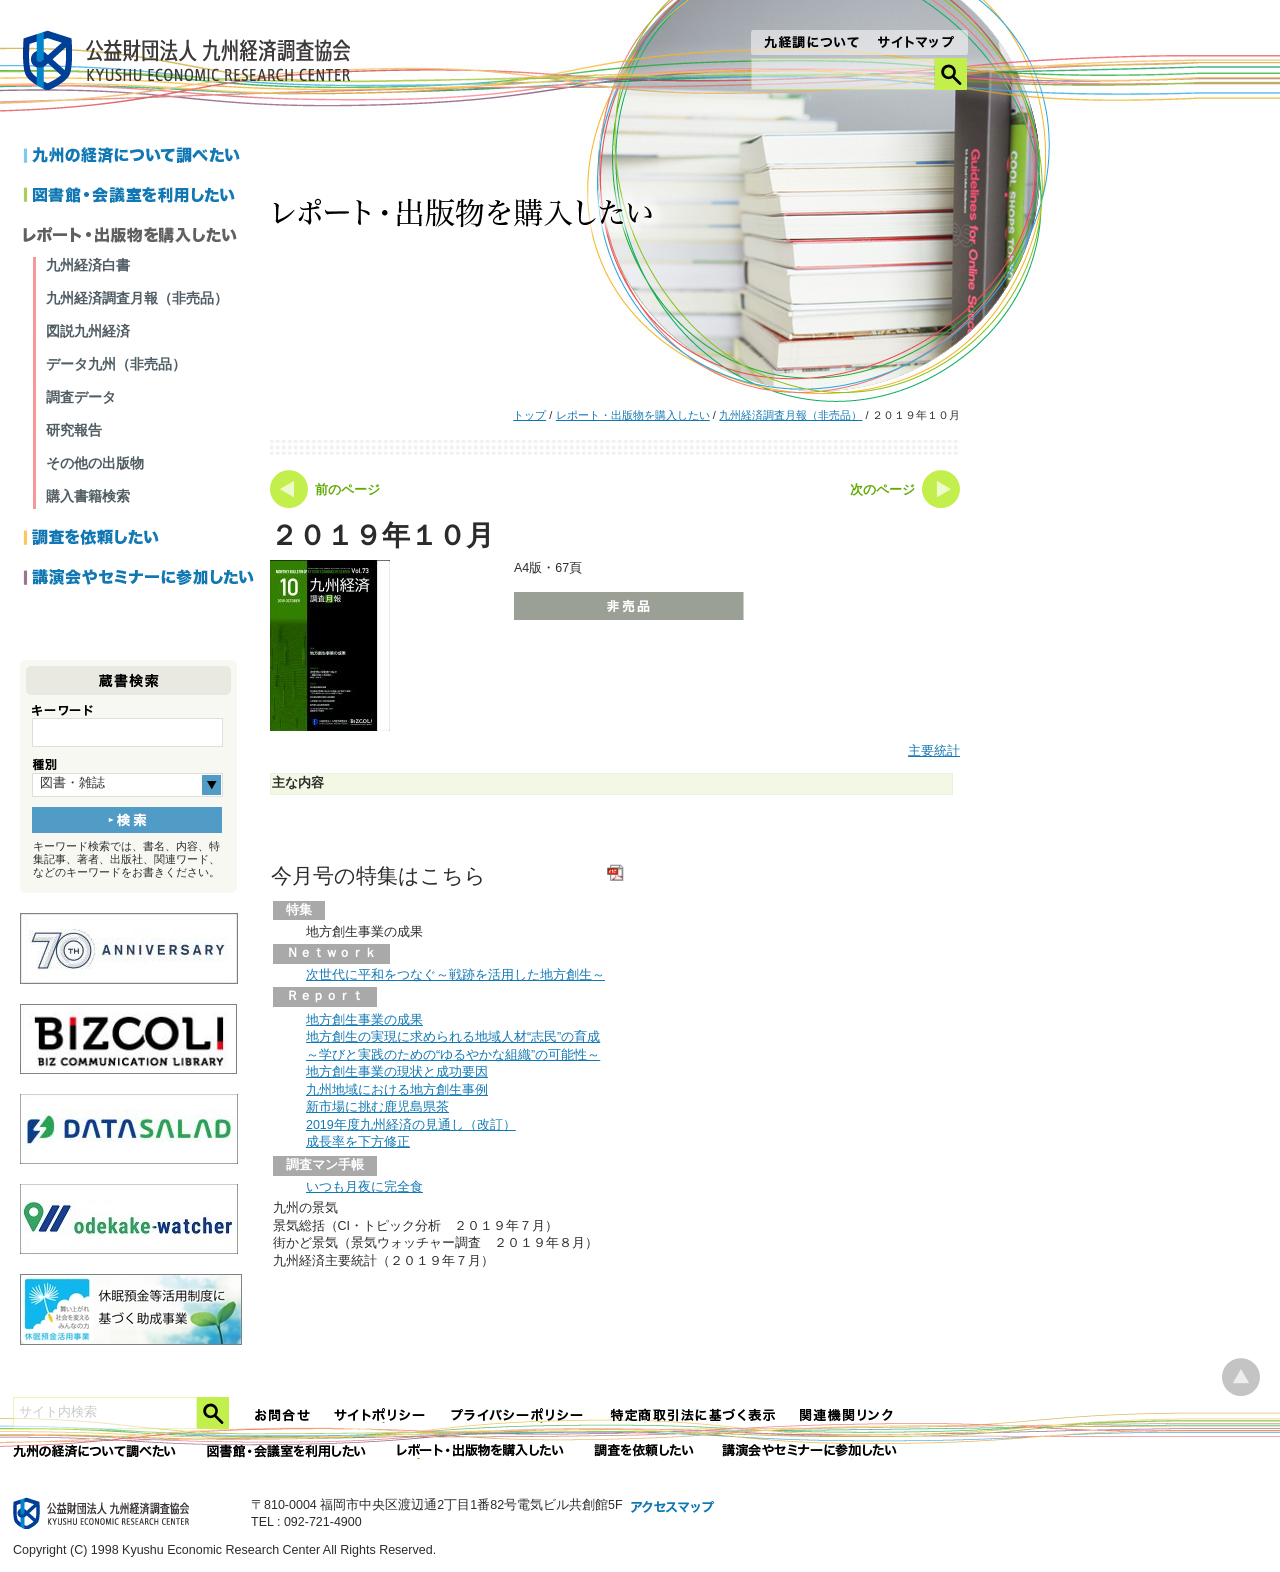 This screenshot has height=1572, width=1280. Describe the element at coordinates (790, 415) in the screenshot. I see `九州経済調査月報（非売品）` at that location.